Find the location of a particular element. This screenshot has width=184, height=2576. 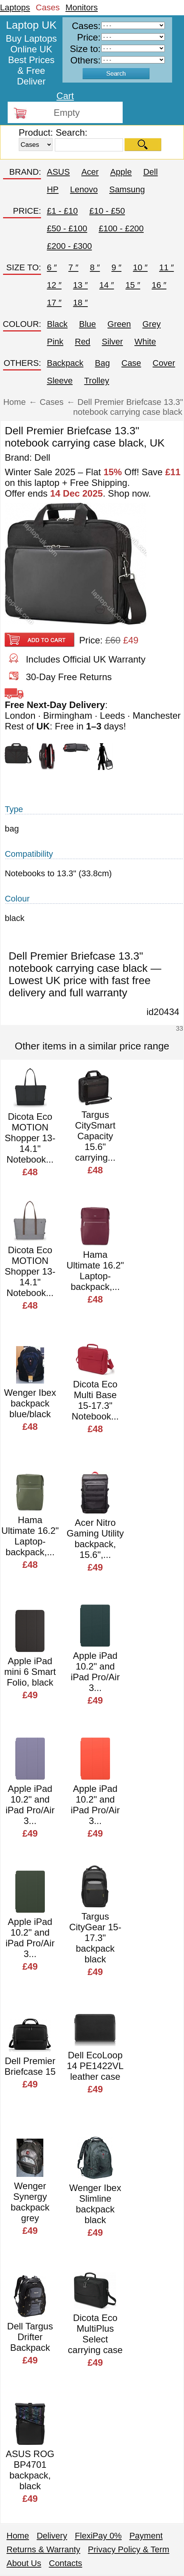

Laptops is located at coordinates (15, 7).